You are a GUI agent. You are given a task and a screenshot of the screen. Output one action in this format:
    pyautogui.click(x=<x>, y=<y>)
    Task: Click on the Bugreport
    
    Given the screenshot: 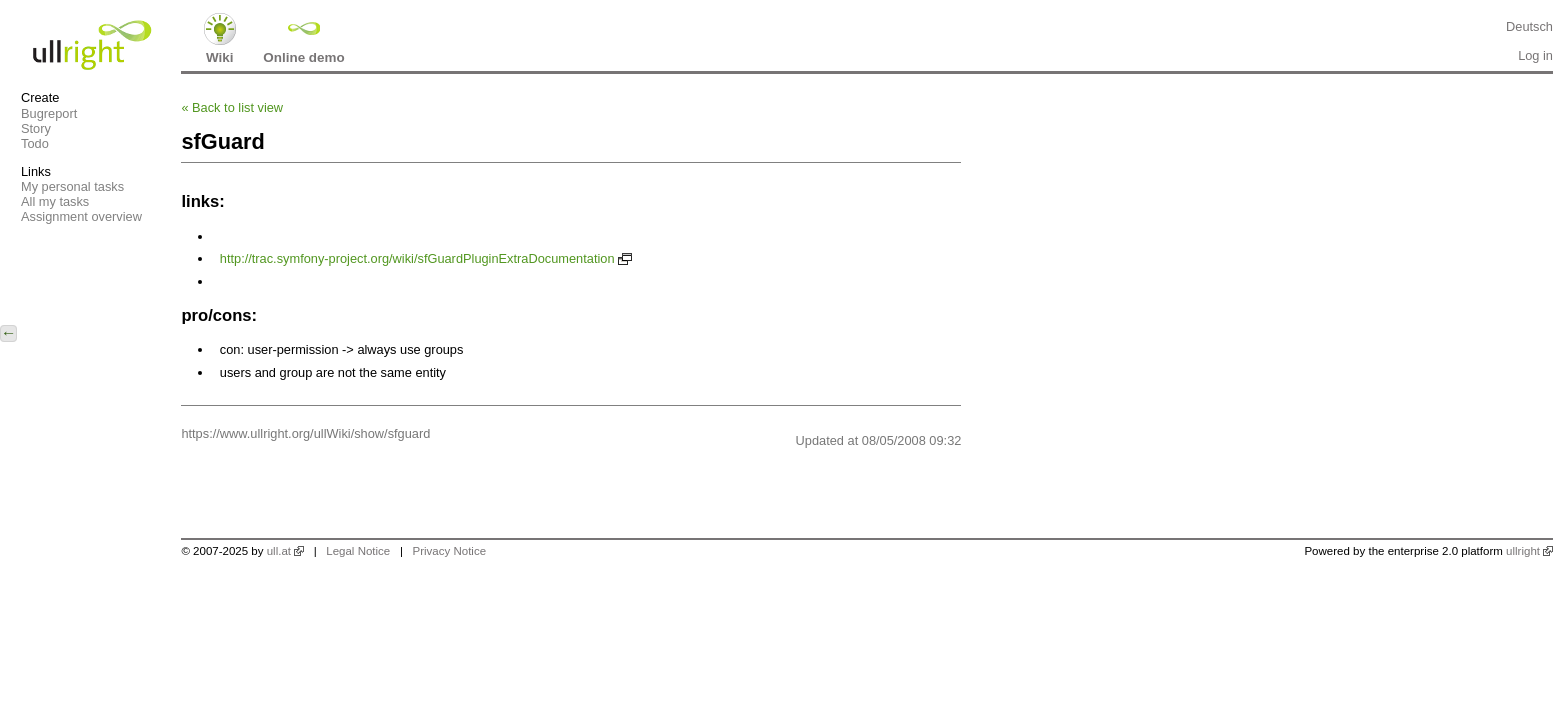 What is the action you would take?
    pyautogui.click(x=49, y=113)
    